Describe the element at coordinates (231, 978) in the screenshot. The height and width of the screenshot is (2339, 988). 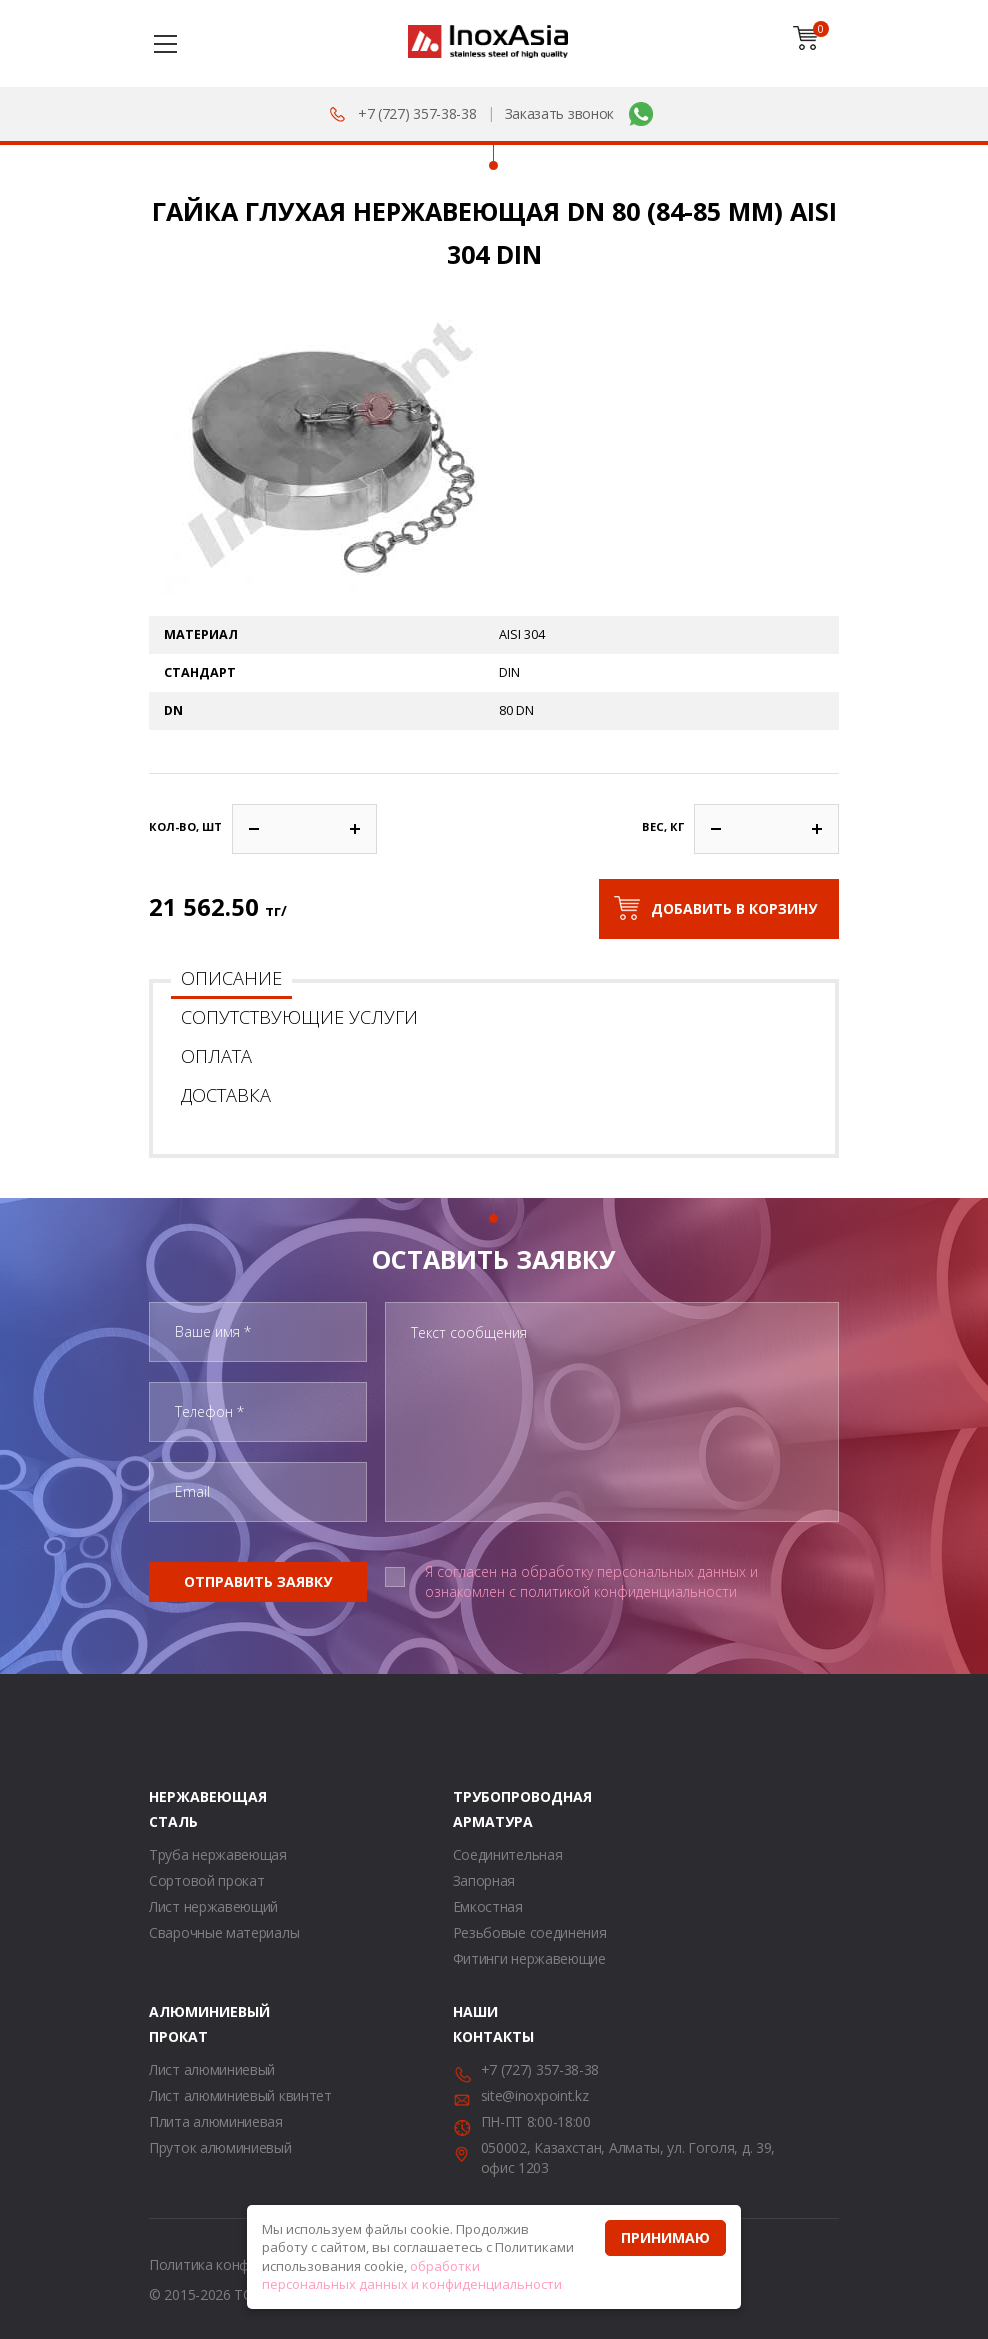
I see `Описание` at that location.